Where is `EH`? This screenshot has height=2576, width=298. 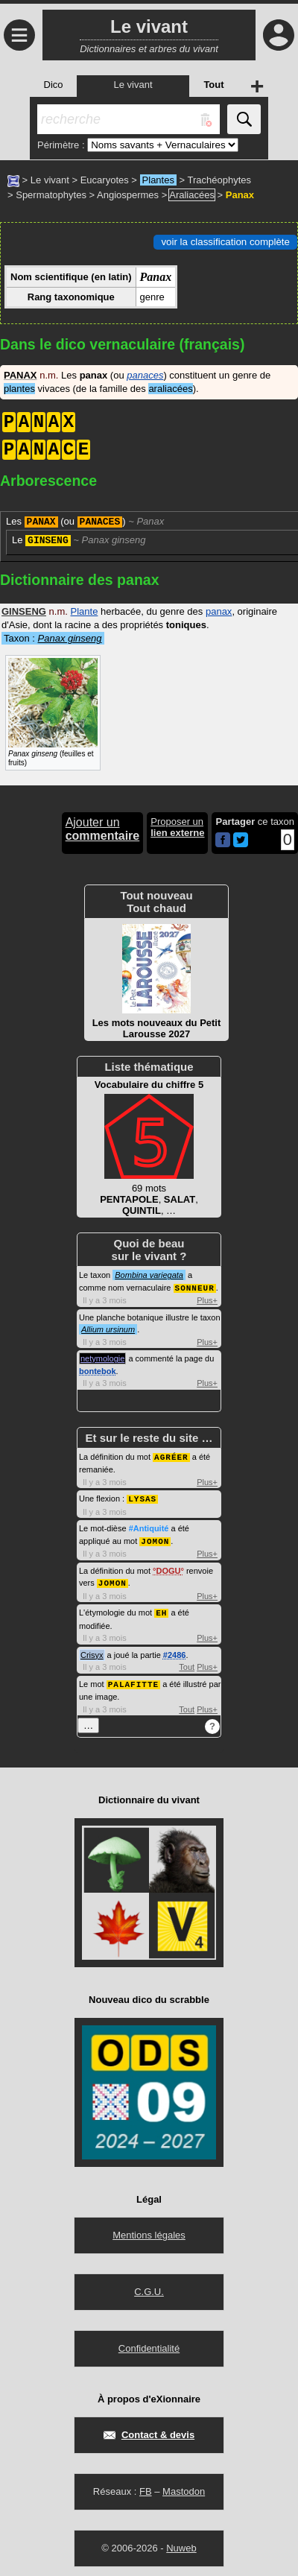
EH is located at coordinates (161, 1608).